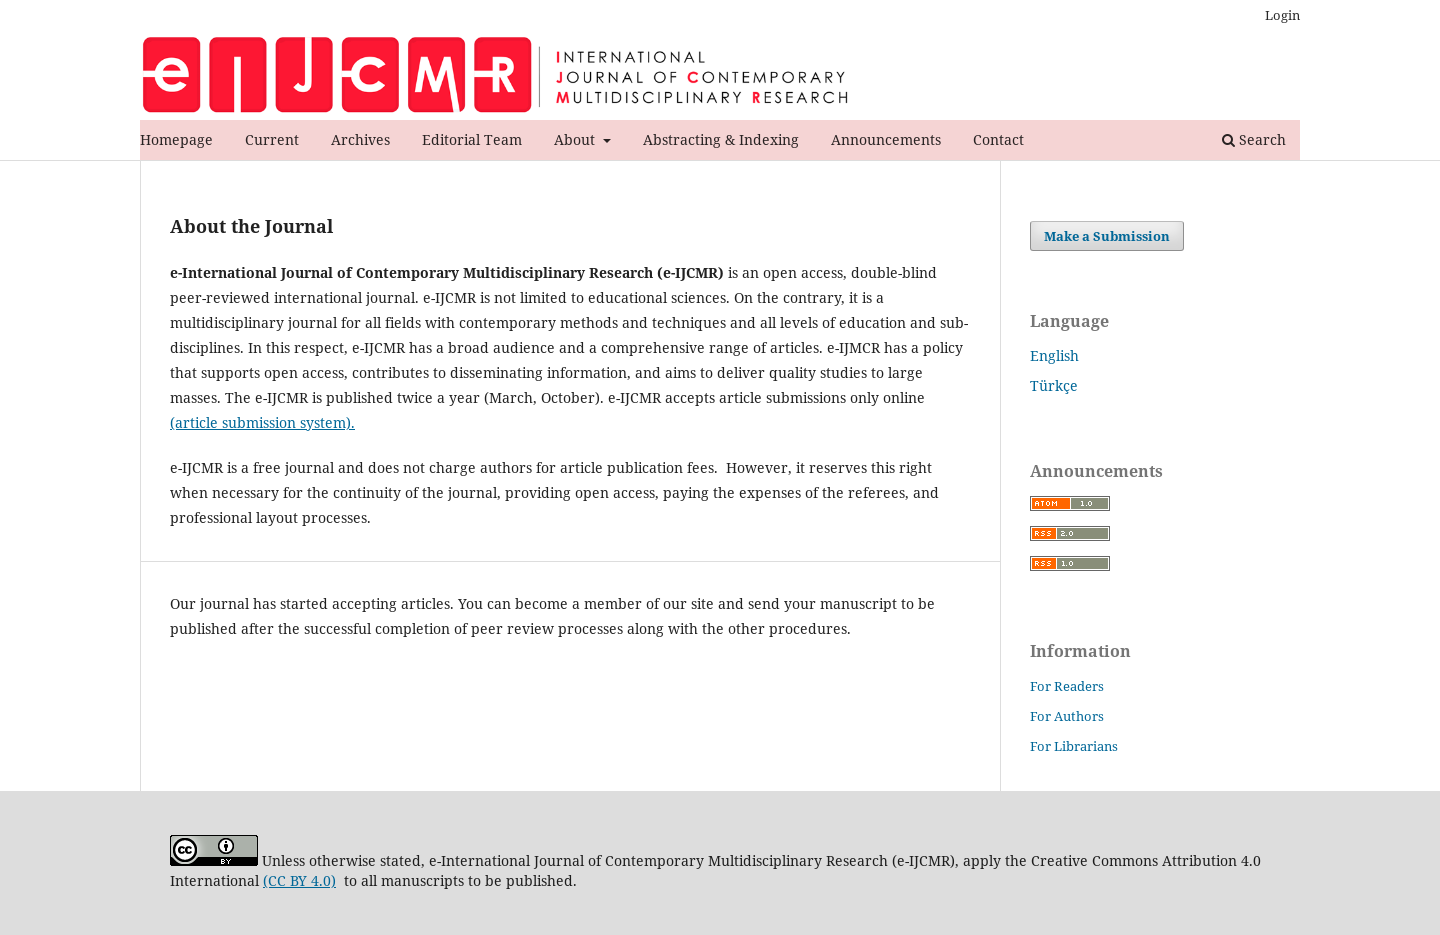 The height and width of the screenshot is (935, 1440). I want to click on For Readers, so click(1067, 686).